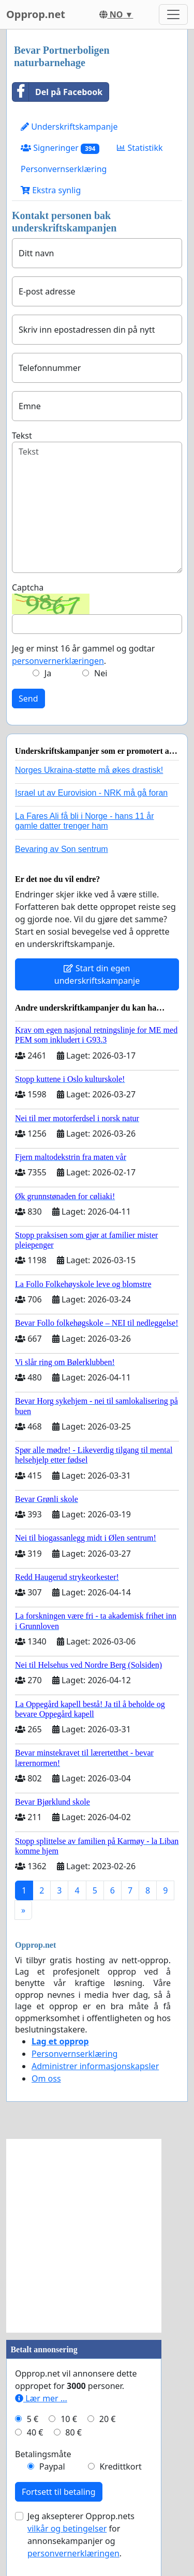  What do you see at coordinates (41, 2398) in the screenshot?
I see `Lær mer ...` at bounding box center [41, 2398].